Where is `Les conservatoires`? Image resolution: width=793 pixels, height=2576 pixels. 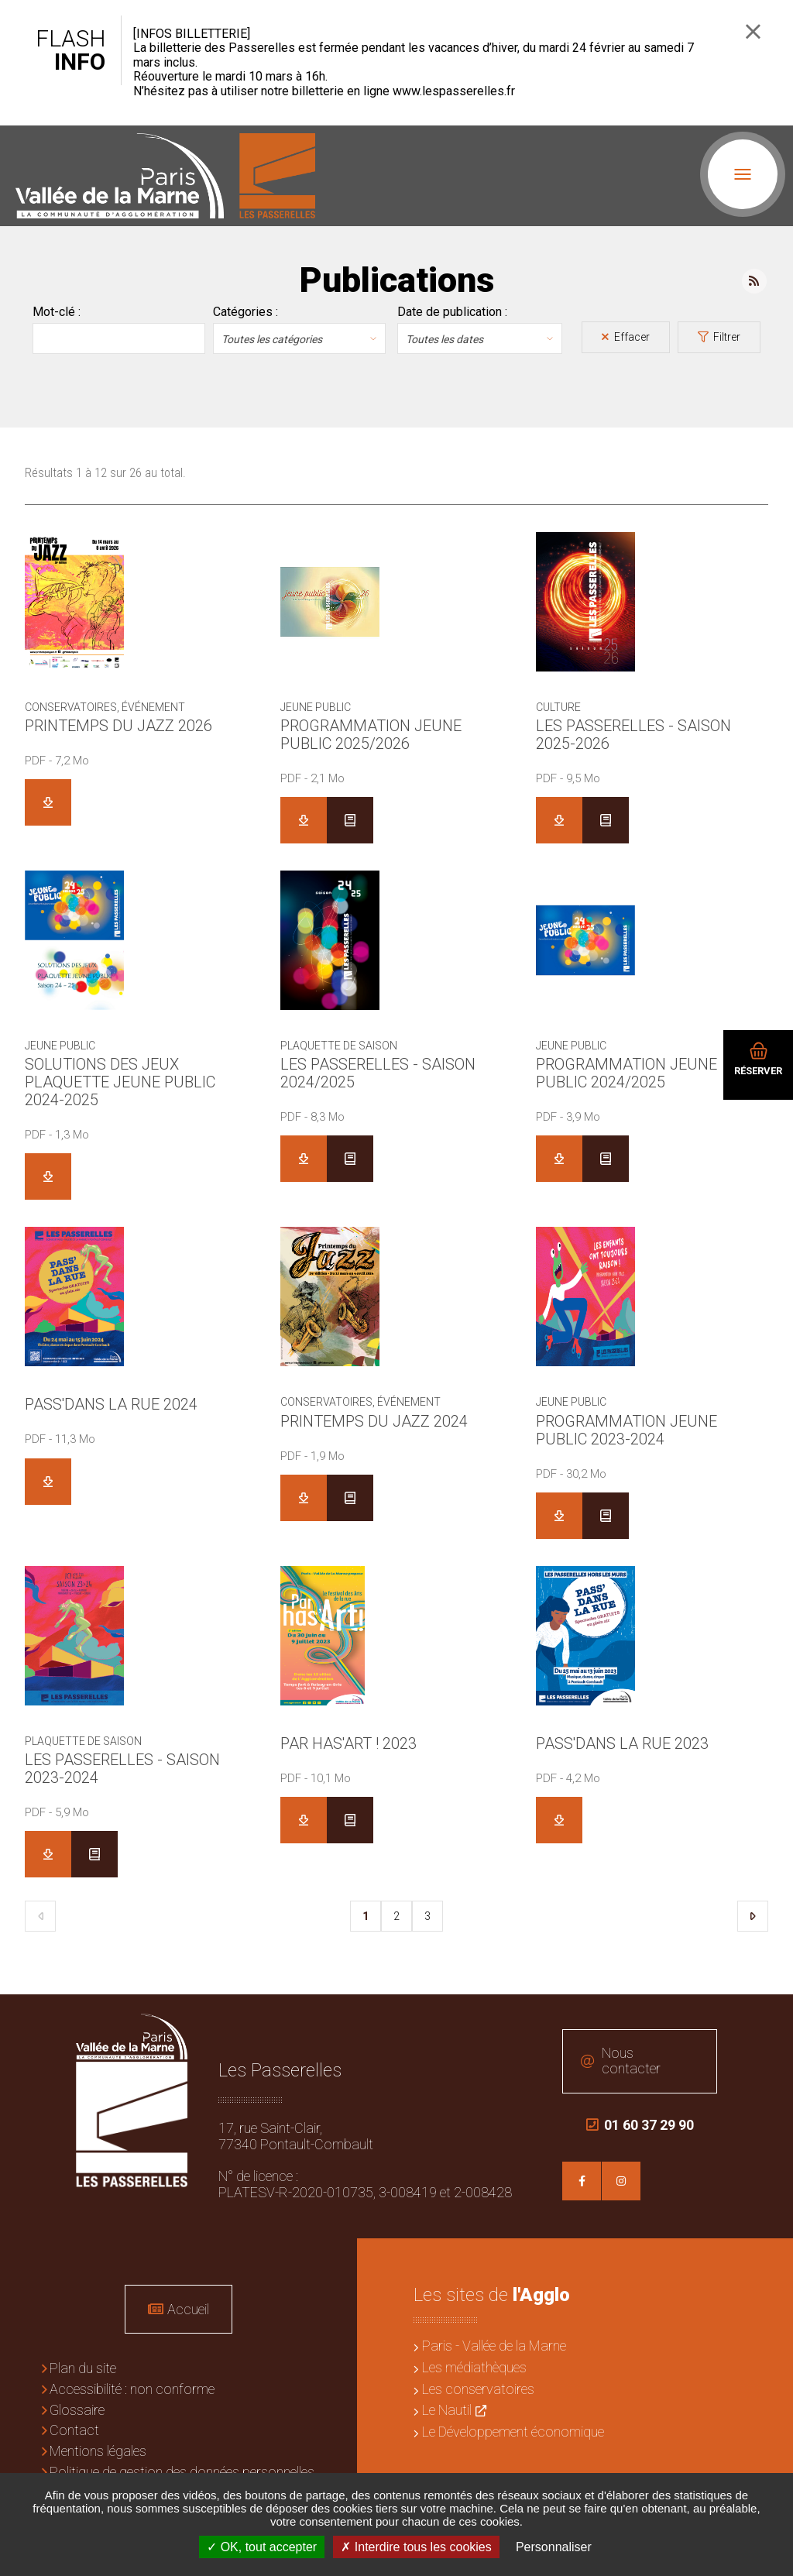
Les conservatoires is located at coordinates (478, 2389).